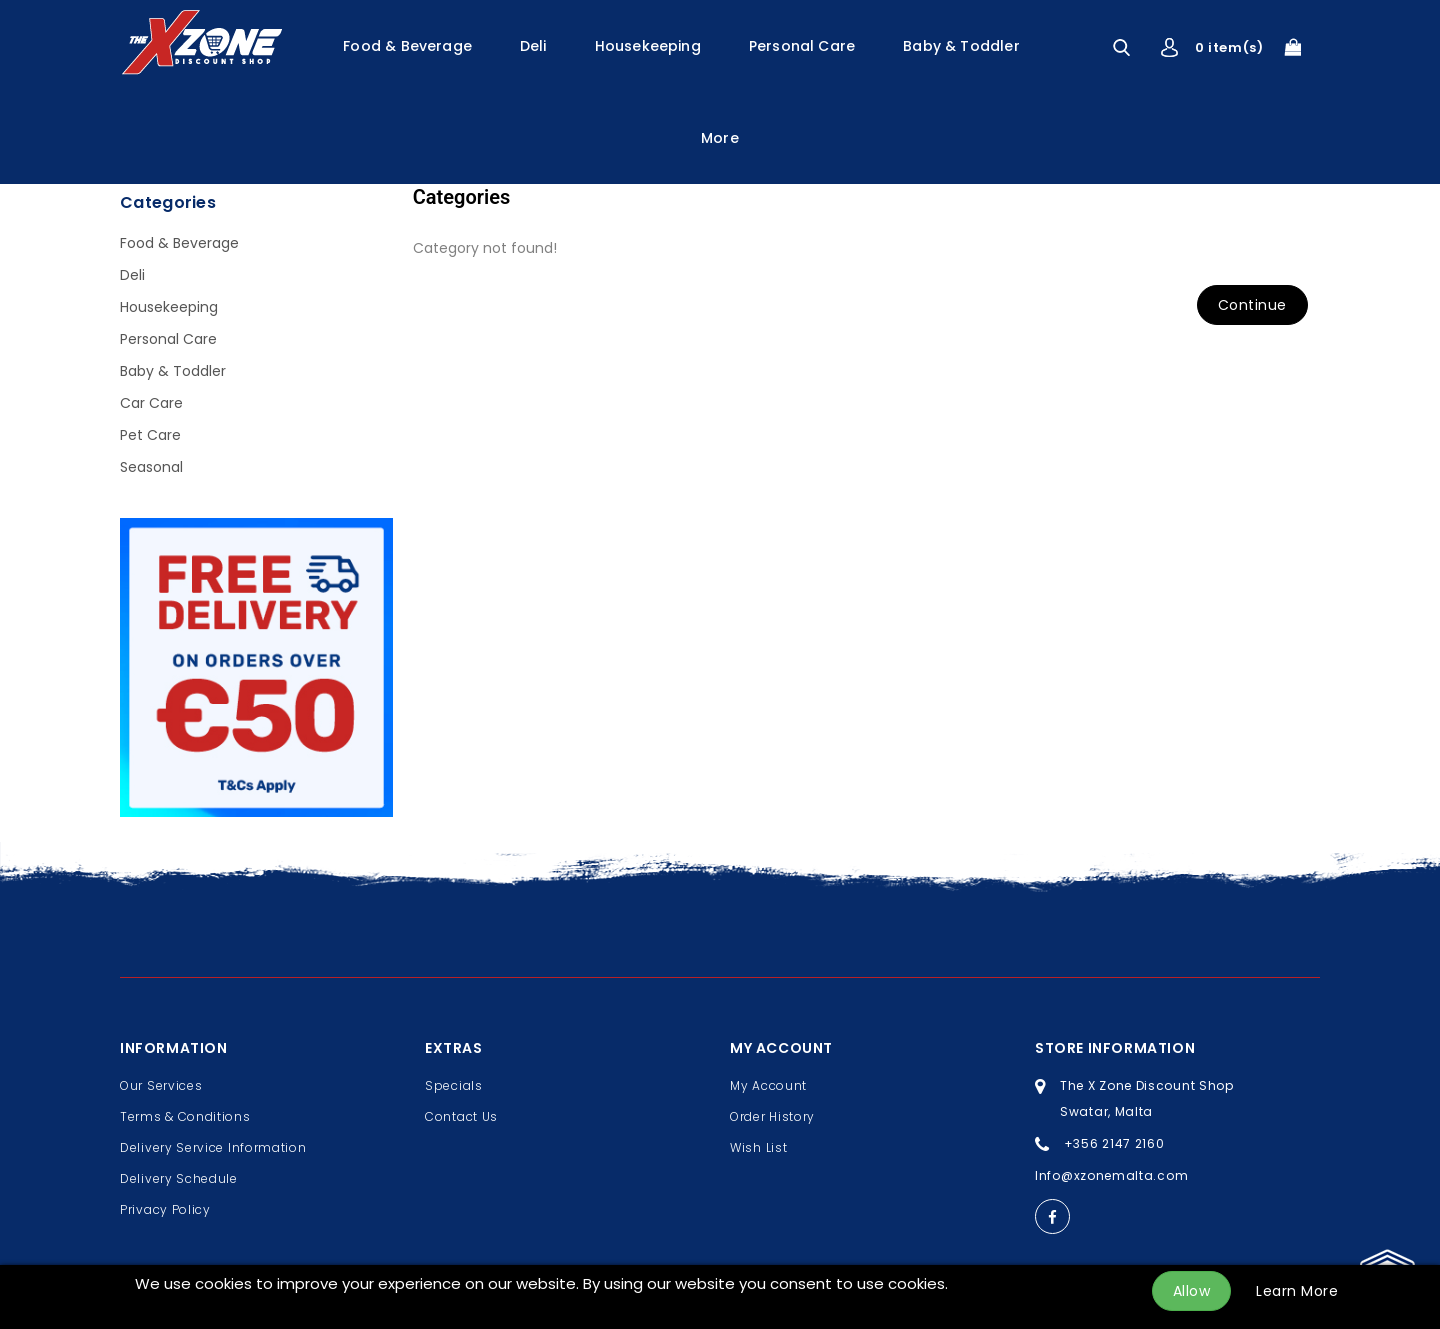  I want to click on Specials, so click(454, 1085).